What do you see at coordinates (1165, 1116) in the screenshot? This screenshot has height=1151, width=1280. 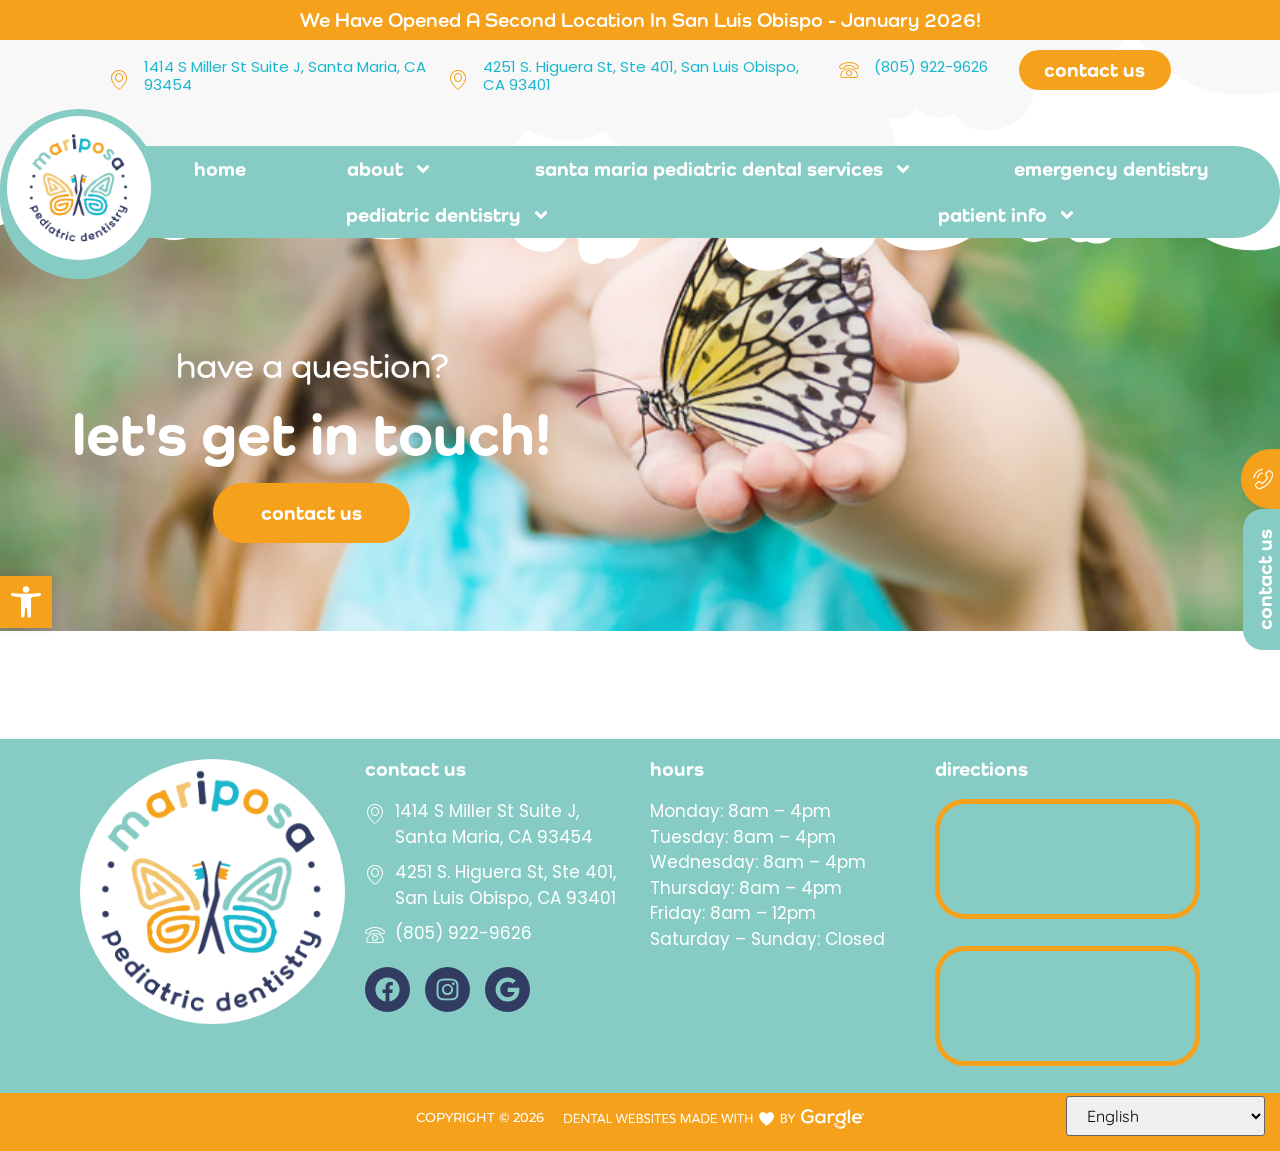 I see `[Select Language]` at bounding box center [1165, 1116].